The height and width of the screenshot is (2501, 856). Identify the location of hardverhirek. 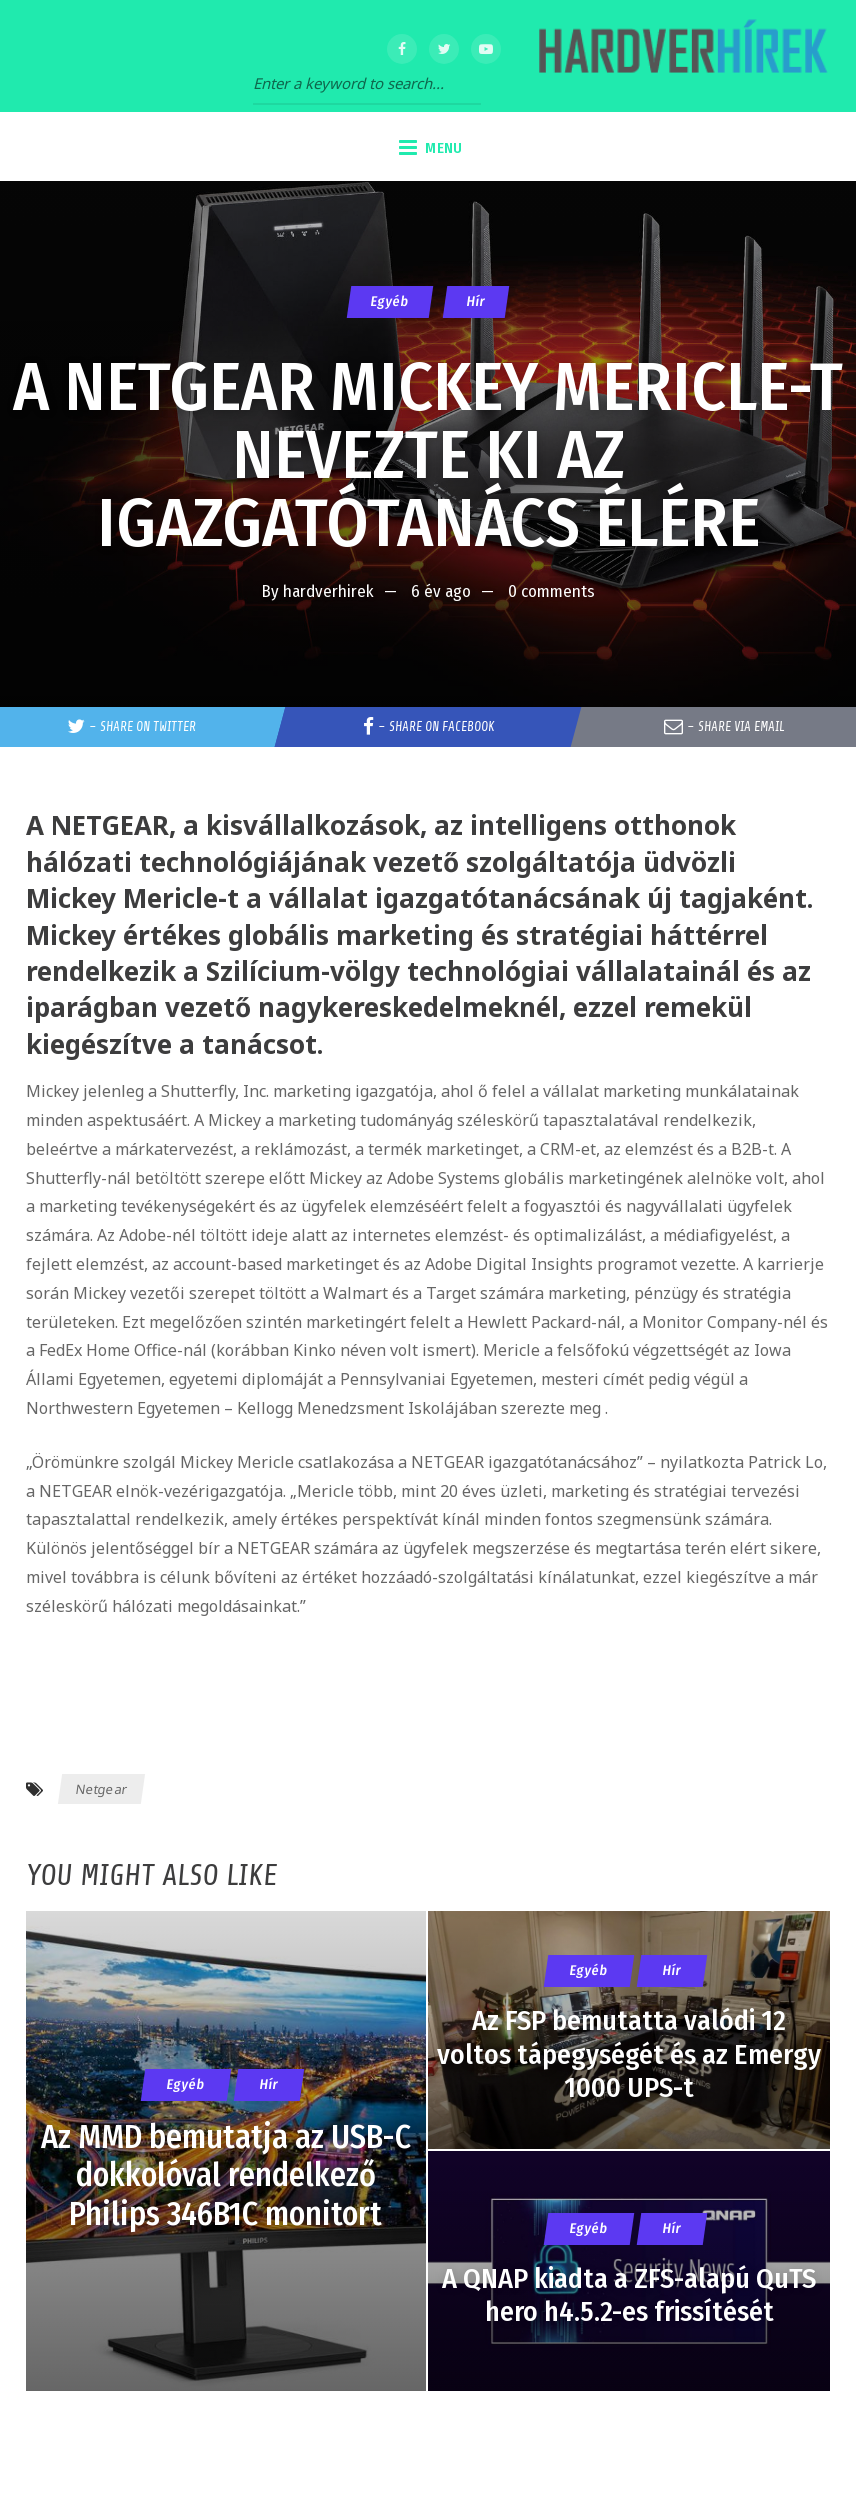
(328, 591).